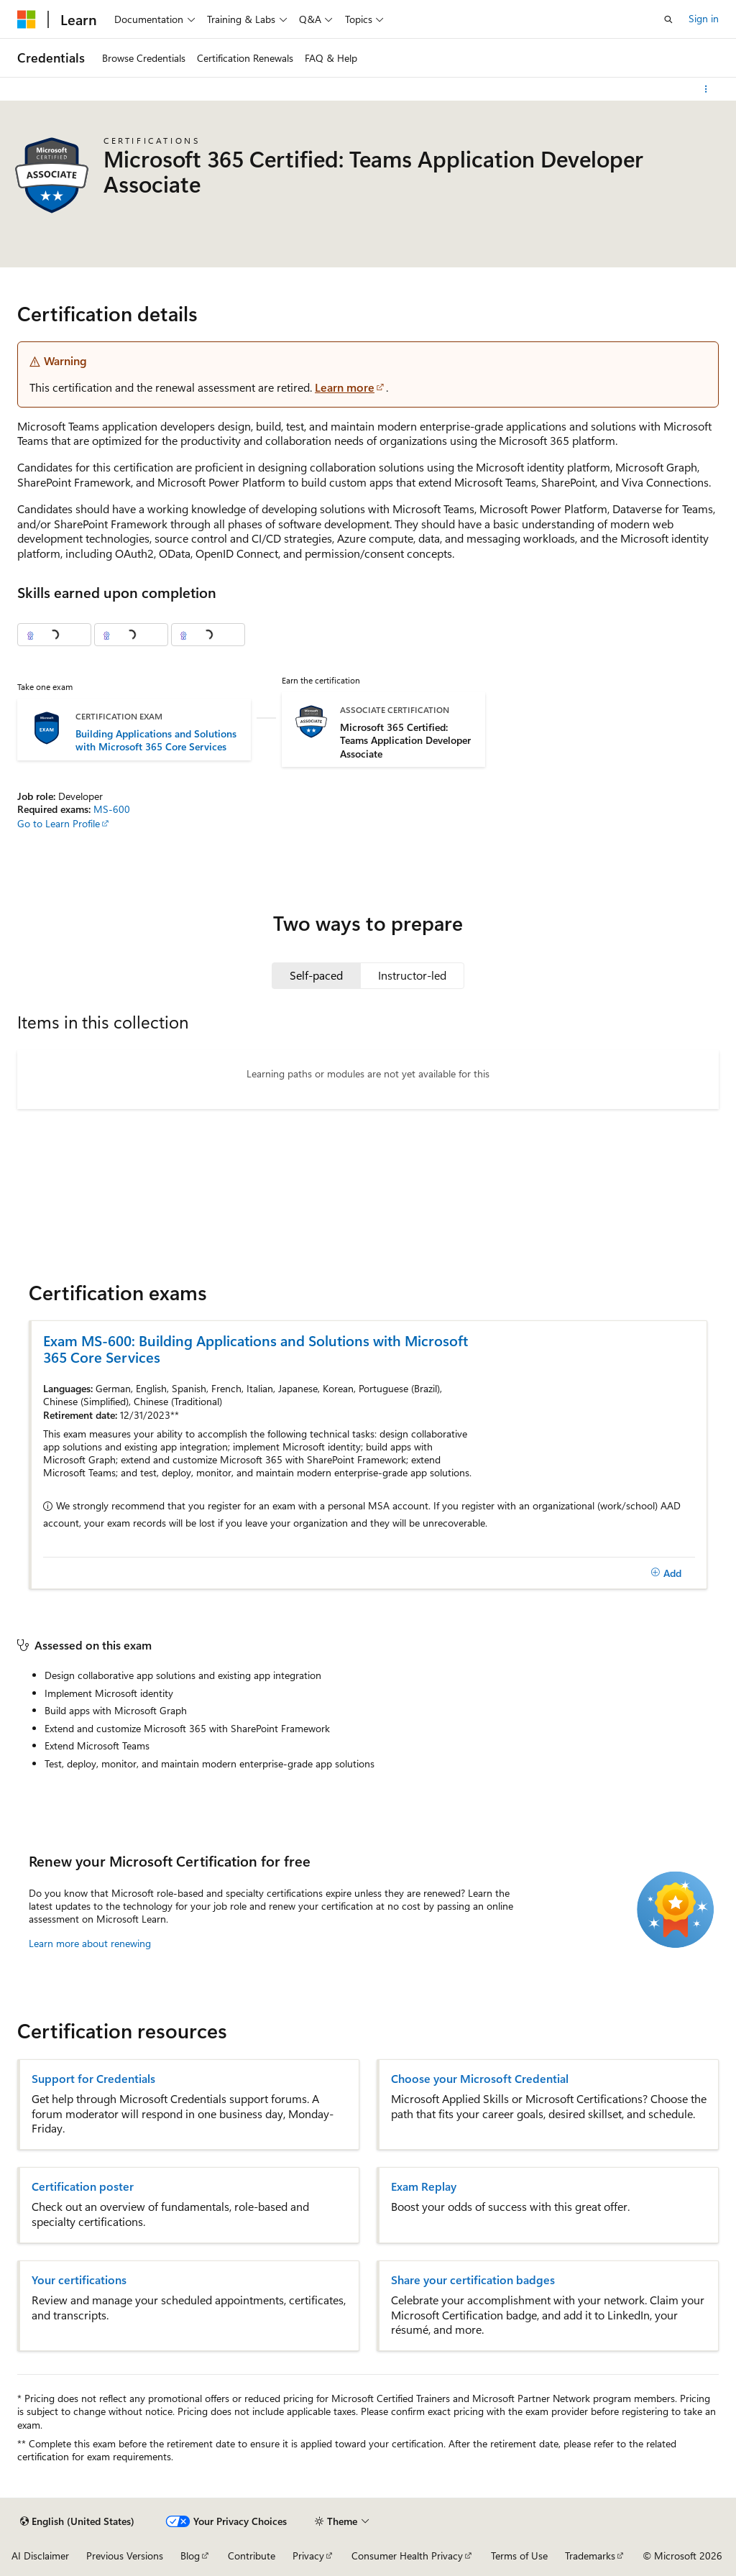 This screenshot has width=736, height=2576. What do you see at coordinates (111, 809) in the screenshot?
I see `MS-600` at bounding box center [111, 809].